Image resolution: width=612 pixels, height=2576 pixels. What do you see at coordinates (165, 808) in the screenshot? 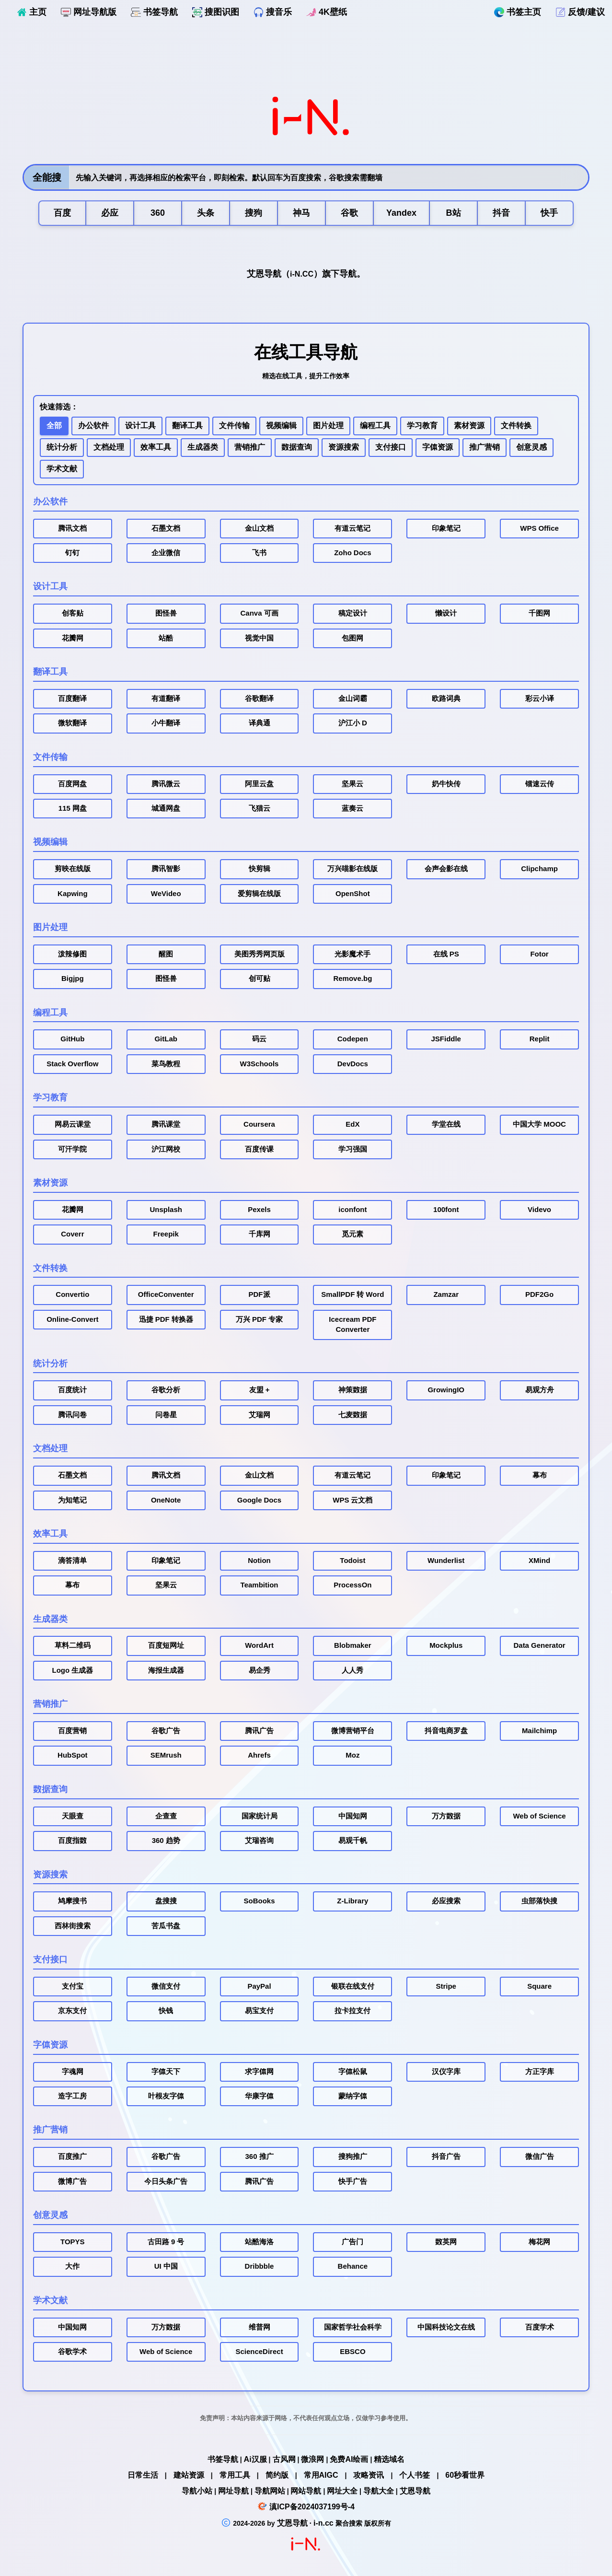
I see `城通网盘` at bounding box center [165, 808].